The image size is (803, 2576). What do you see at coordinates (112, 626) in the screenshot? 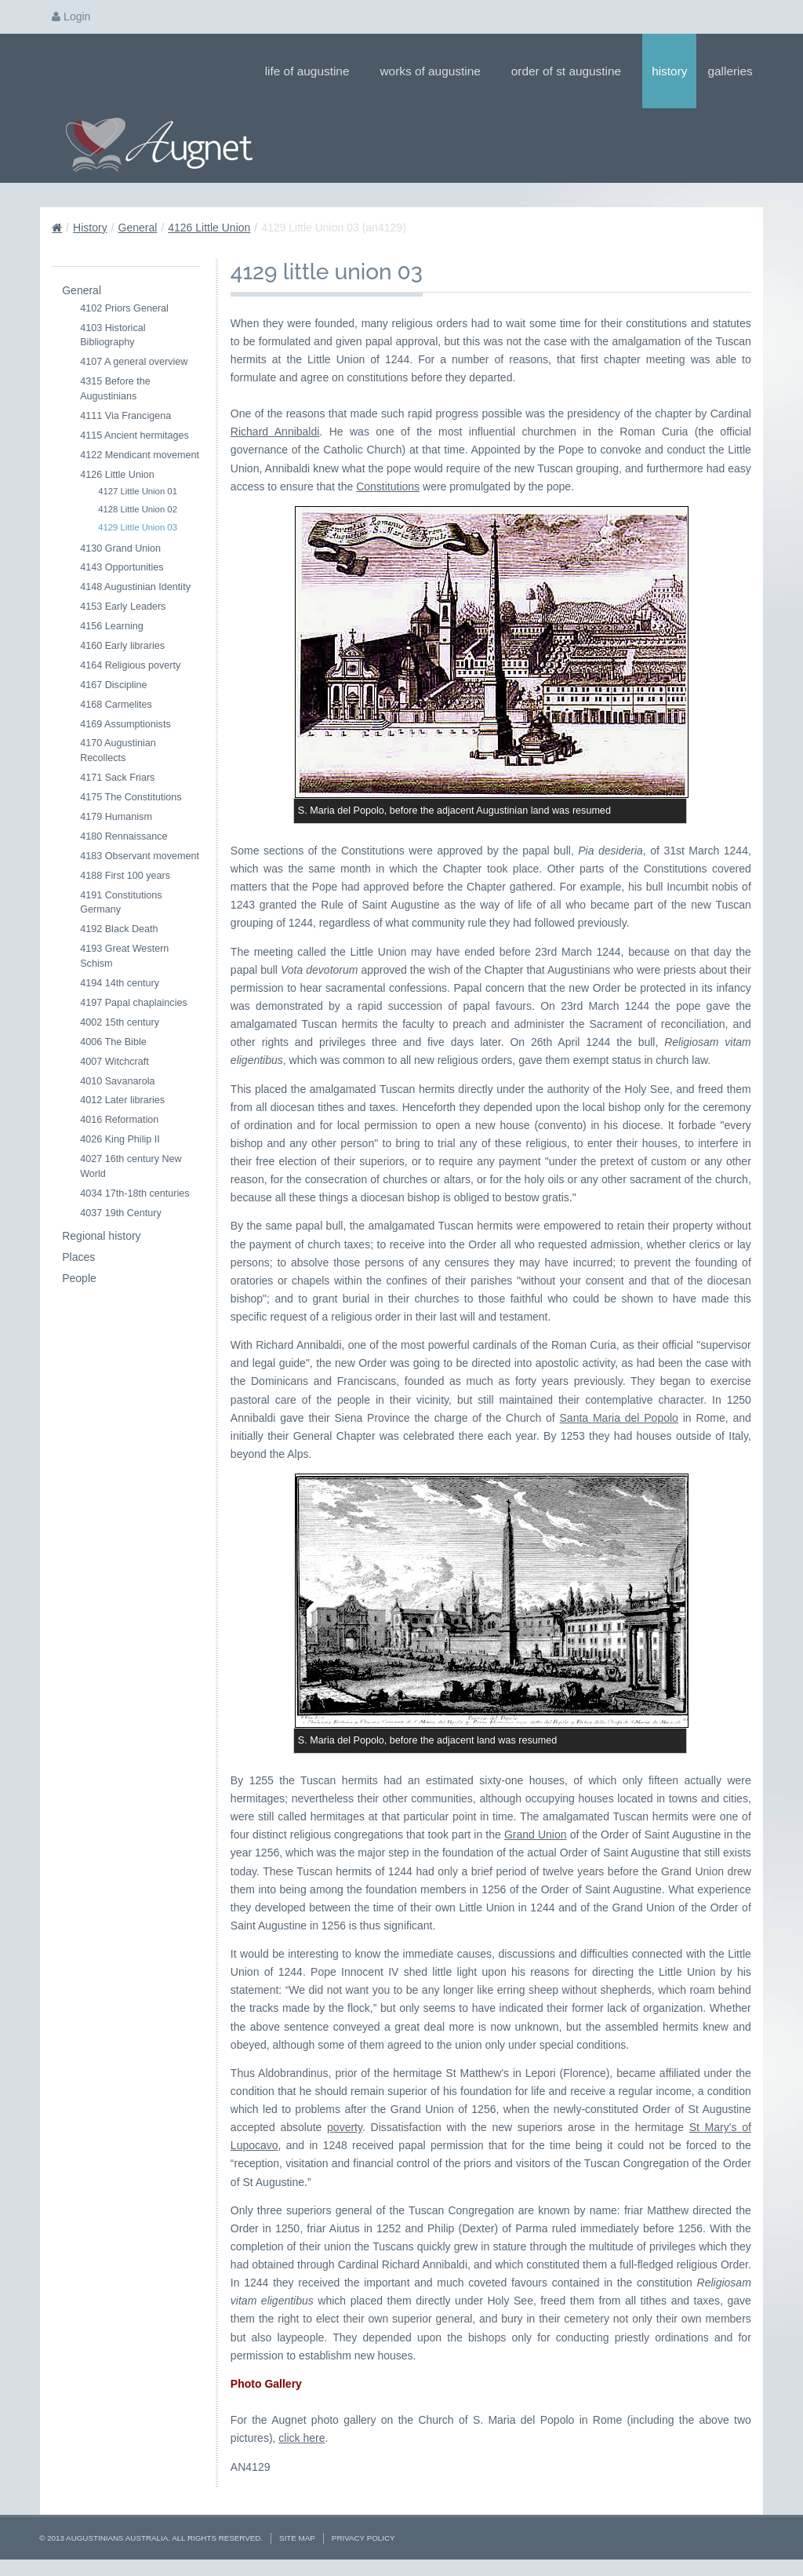
I see `4156 Learning` at bounding box center [112, 626].